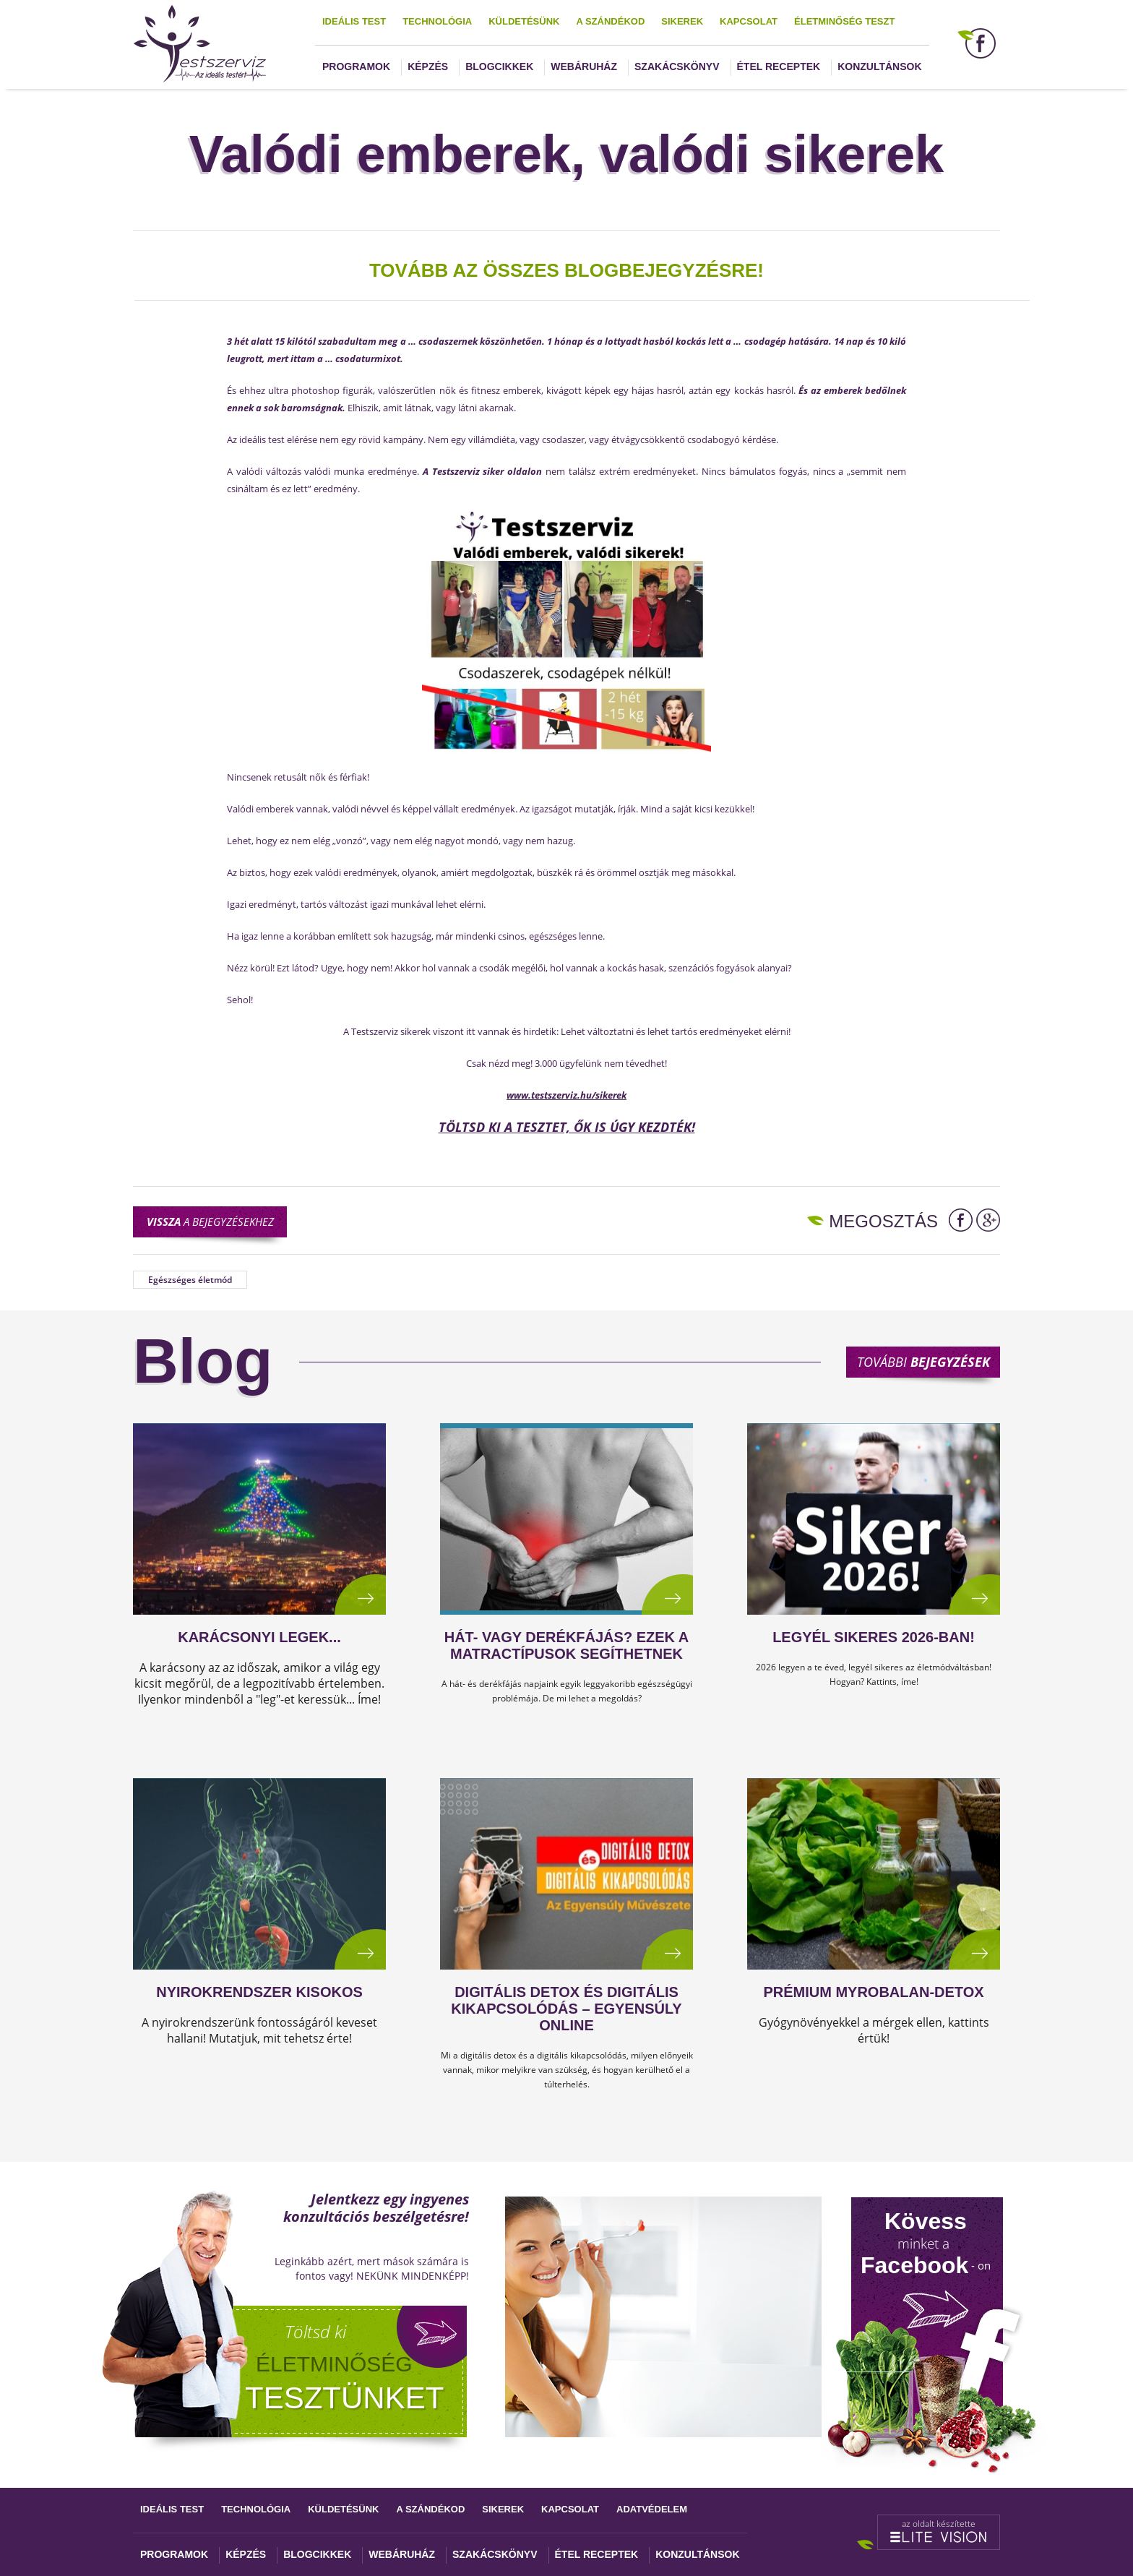 The height and width of the screenshot is (2576, 1133). What do you see at coordinates (190, 1280) in the screenshot?
I see `Egészséges életmód` at bounding box center [190, 1280].